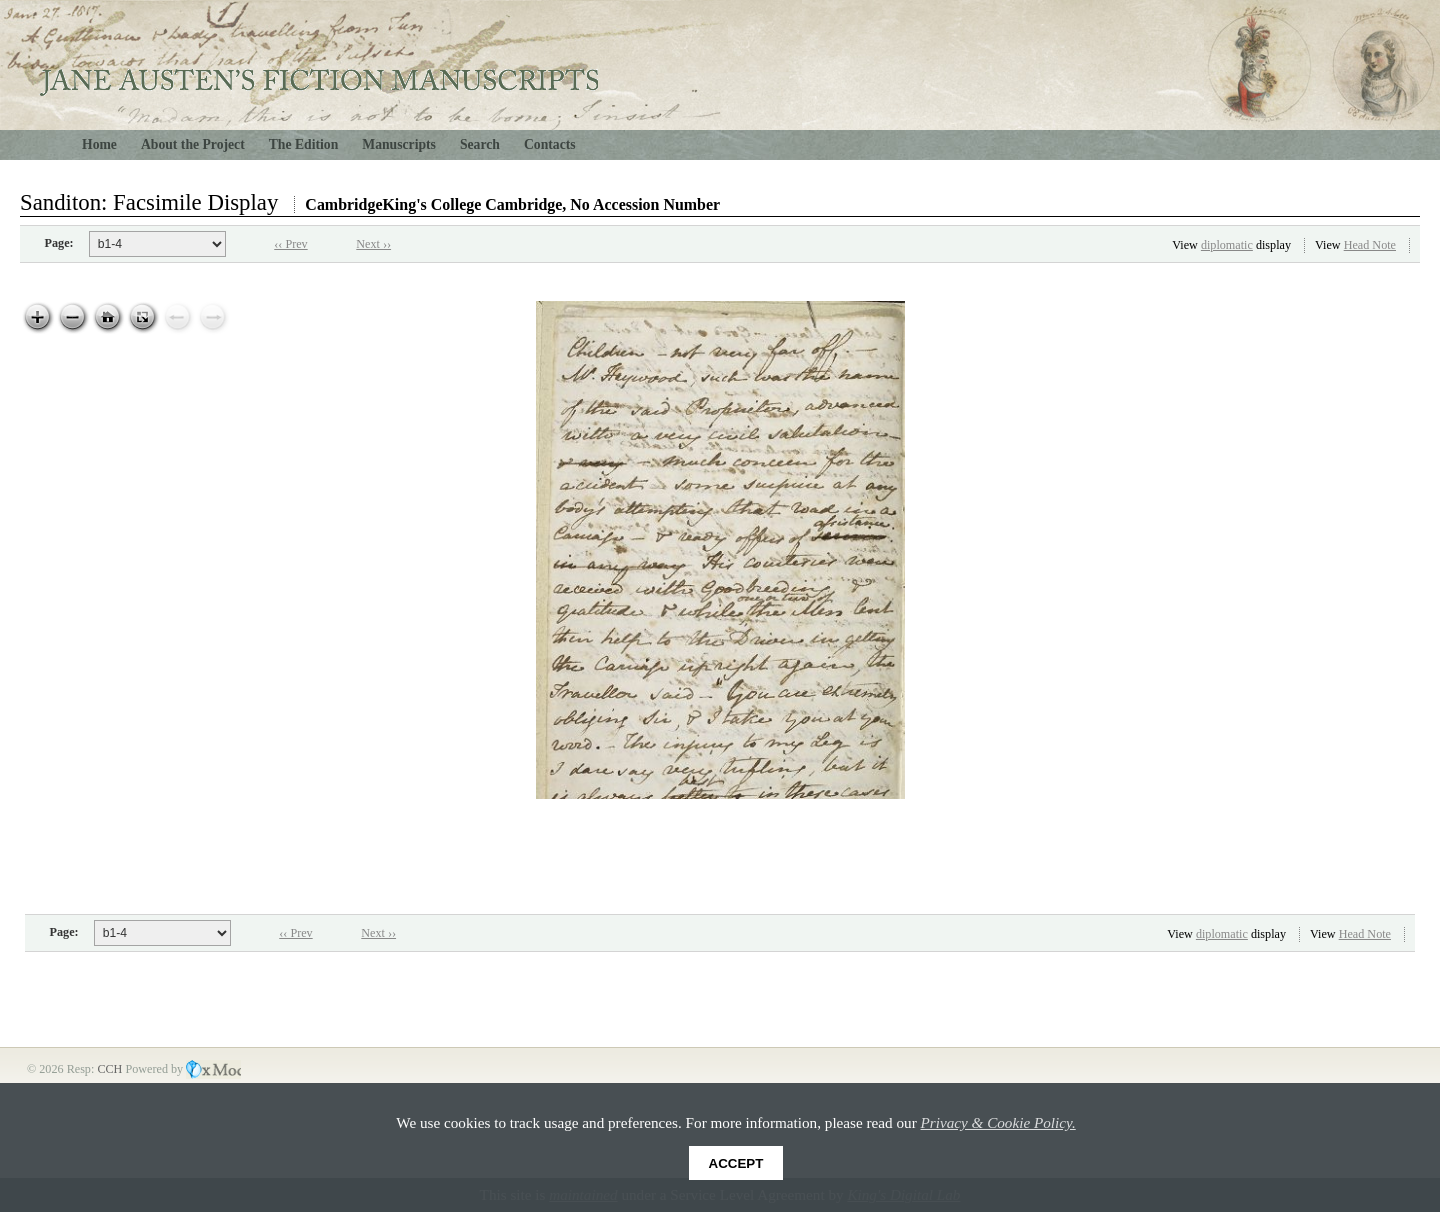  I want to click on Manuscripts, so click(399, 144).